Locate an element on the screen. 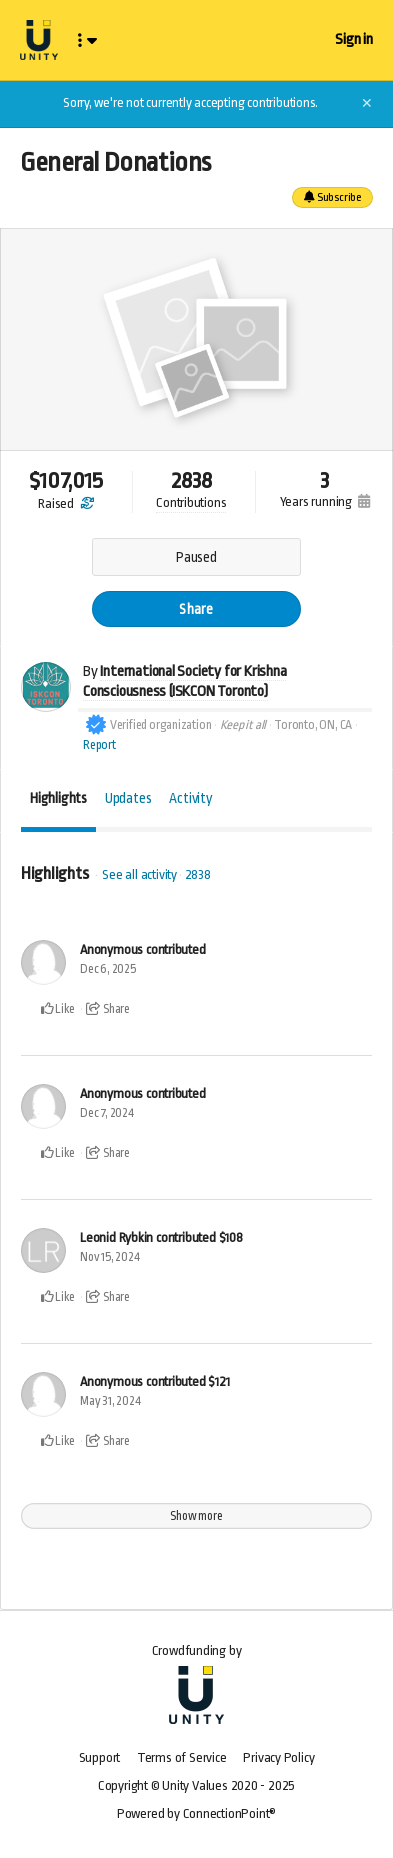 Image resolution: width=393 pixels, height=1858 pixels. Show more is located at coordinates (196, 1516).